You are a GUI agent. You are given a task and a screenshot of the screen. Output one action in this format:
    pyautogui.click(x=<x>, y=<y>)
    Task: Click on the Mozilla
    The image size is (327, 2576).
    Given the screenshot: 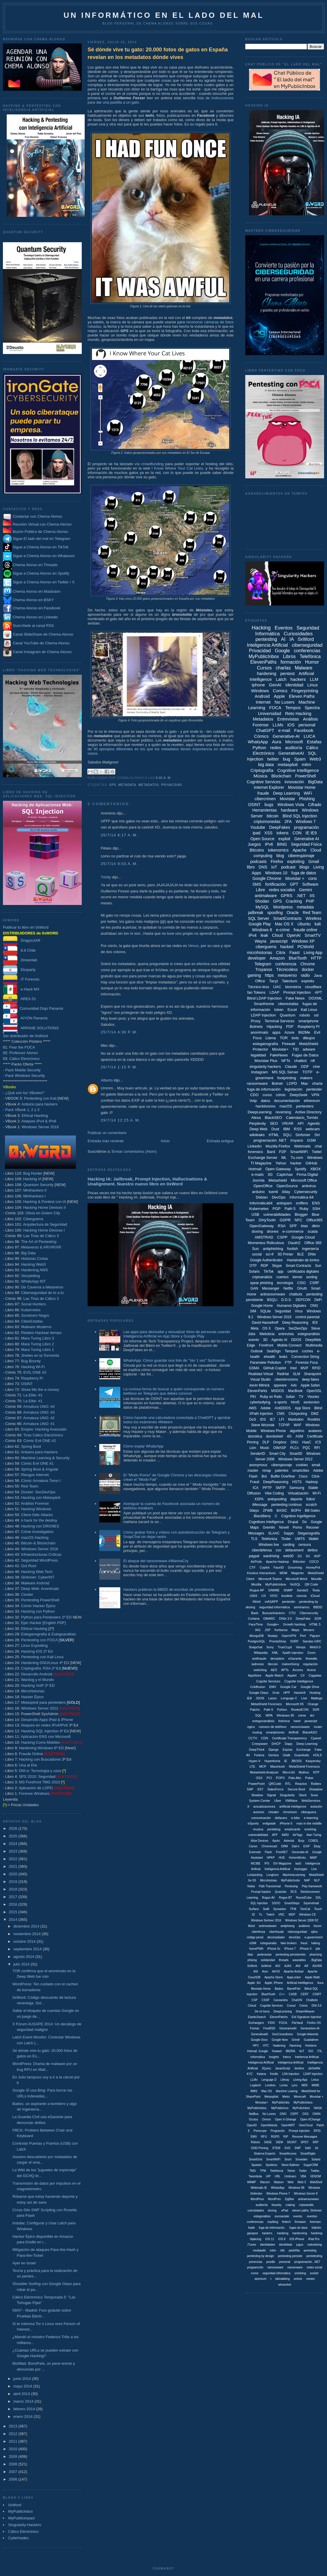 What is the action you would take?
    pyautogui.click(x=256, y=1584)
    